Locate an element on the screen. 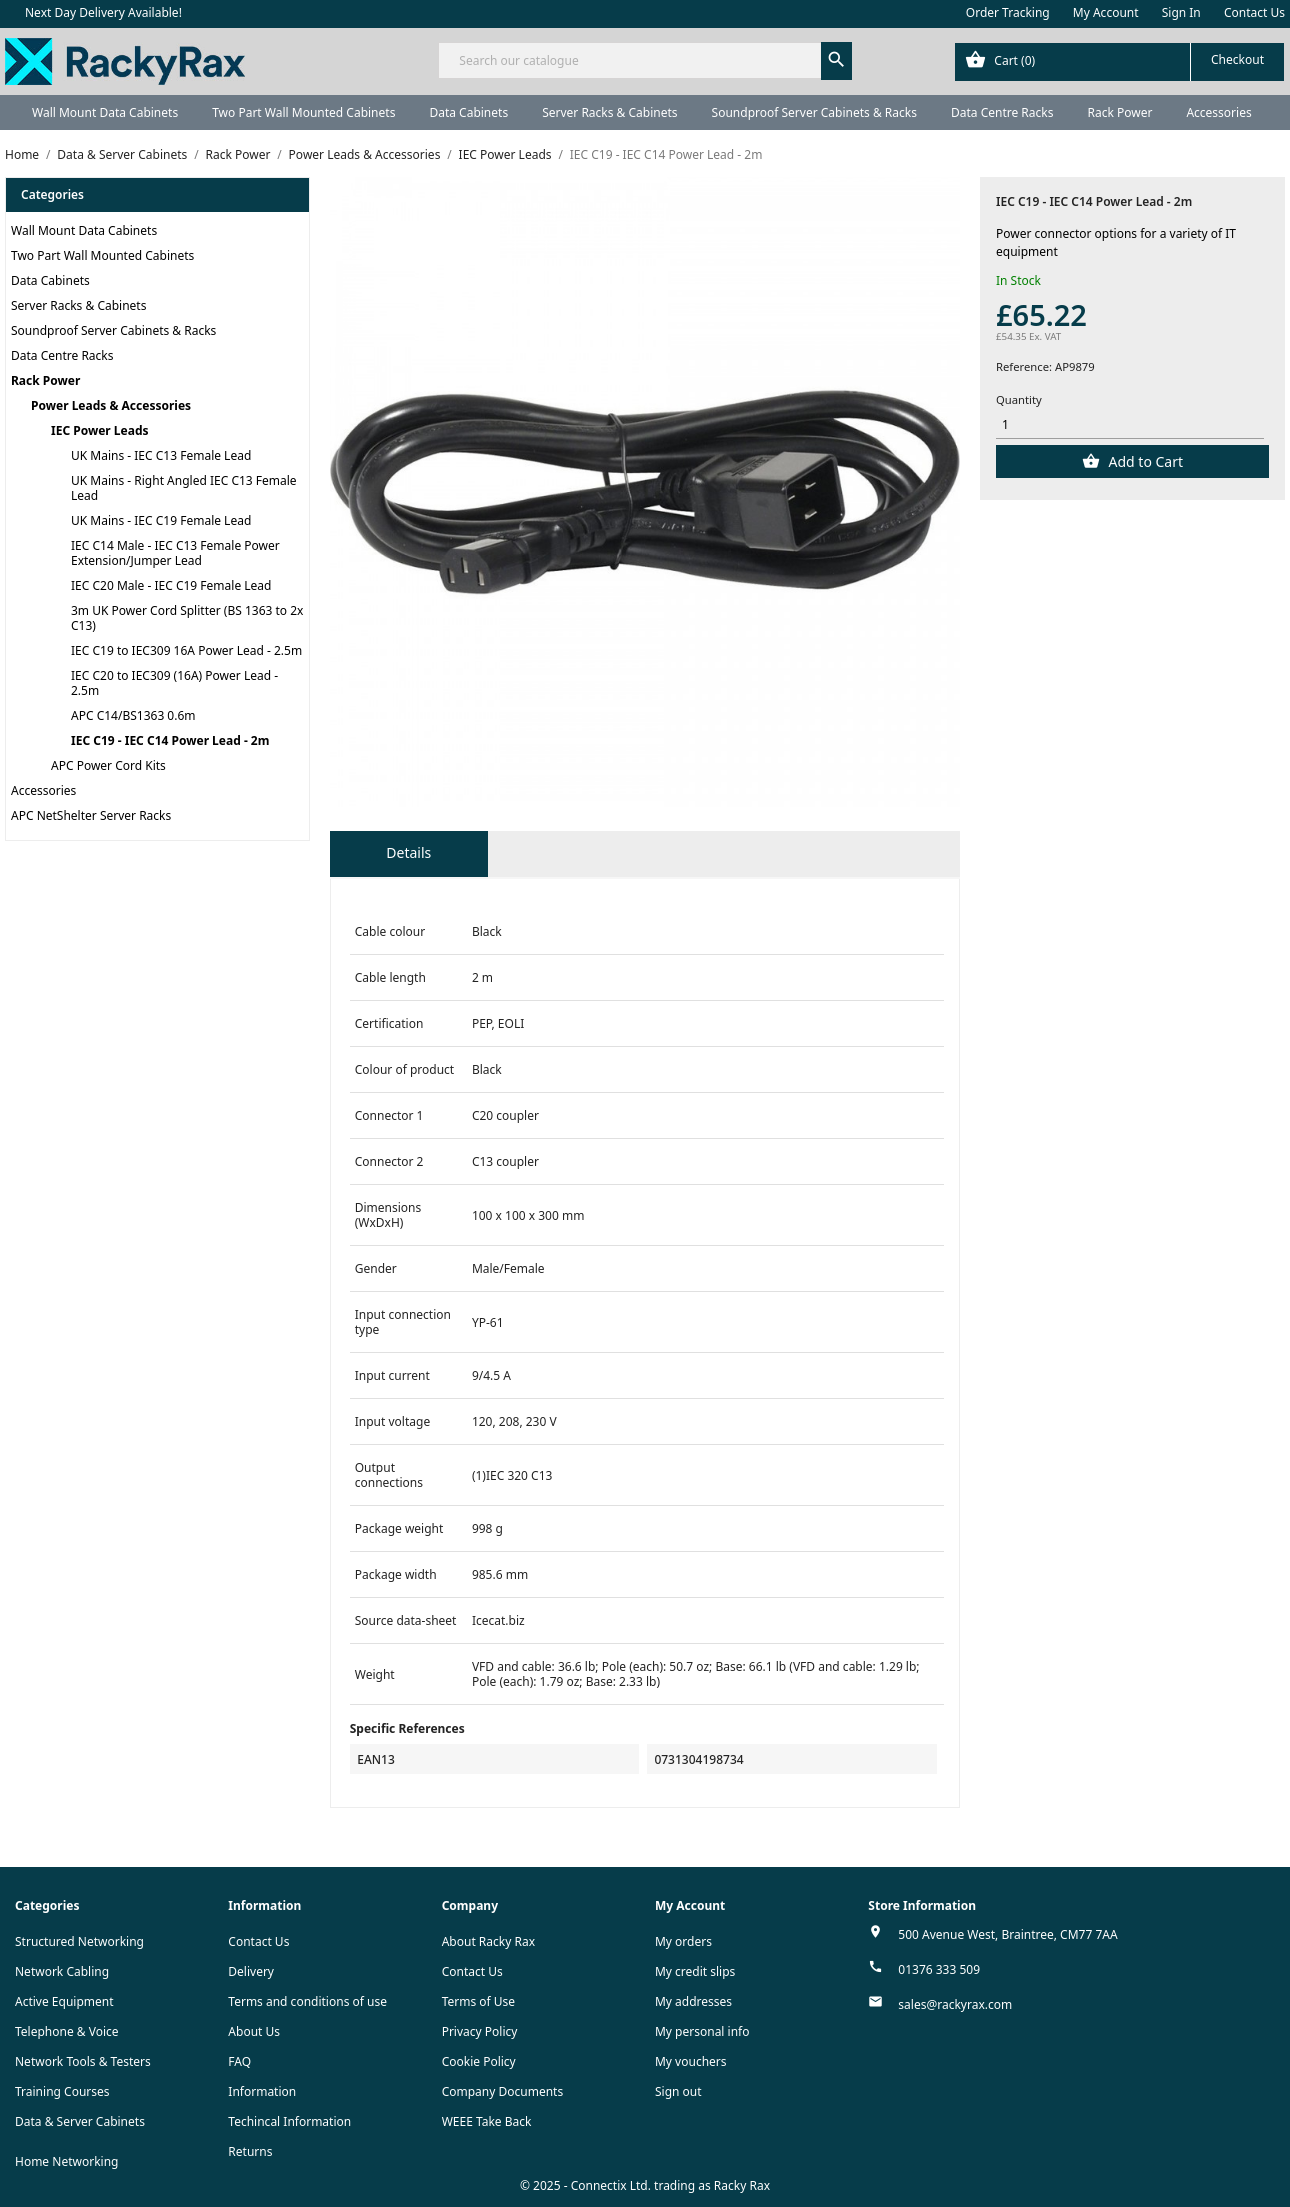 This screenshot has height=2207, width=1290. My vouchers is located at coordinates (691, 2061).